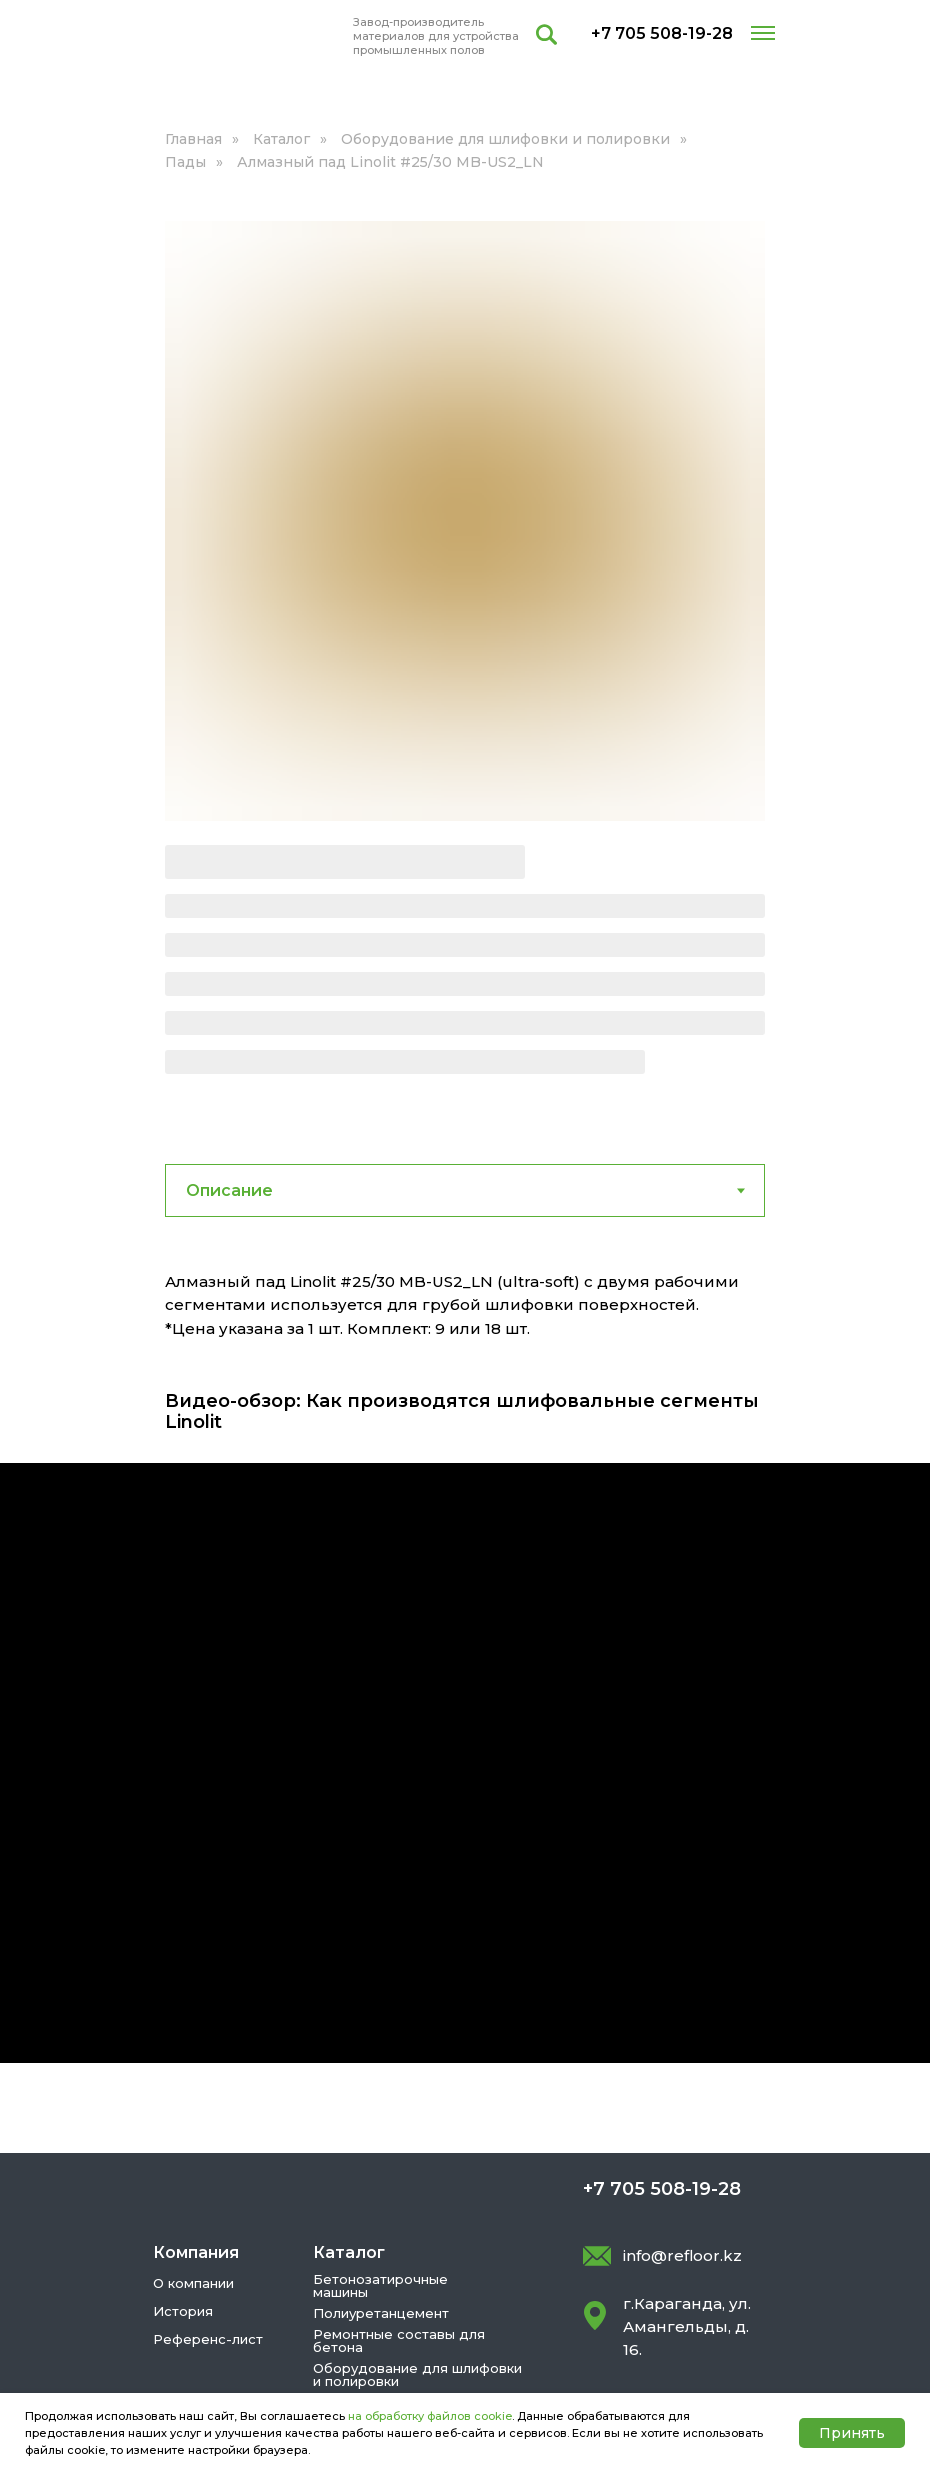 The image size is (930, 2474). I want to click on Оборудование для шлифовки и полировки, so click(505, 139).